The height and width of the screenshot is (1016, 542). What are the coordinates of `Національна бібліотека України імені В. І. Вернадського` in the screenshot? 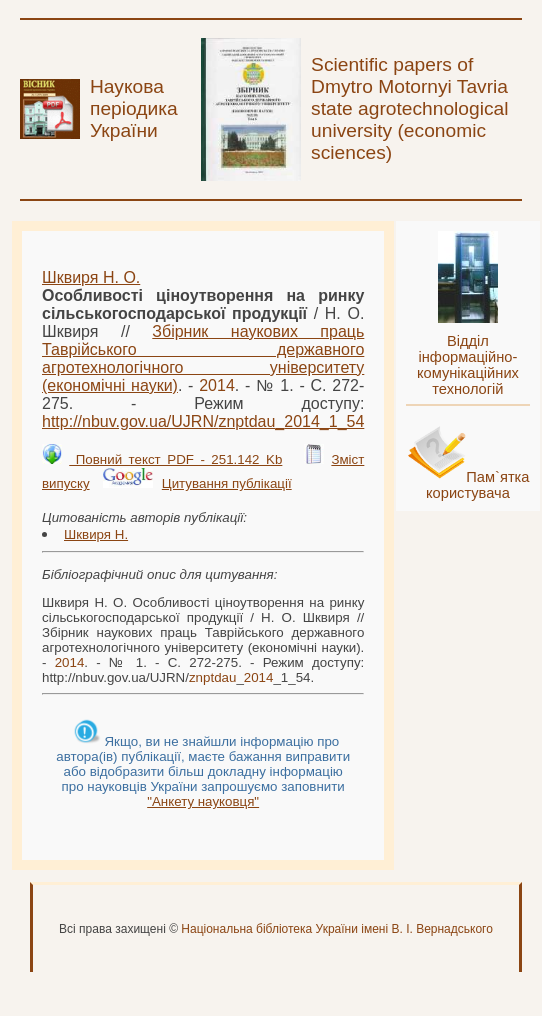 It's located at (337, 929).